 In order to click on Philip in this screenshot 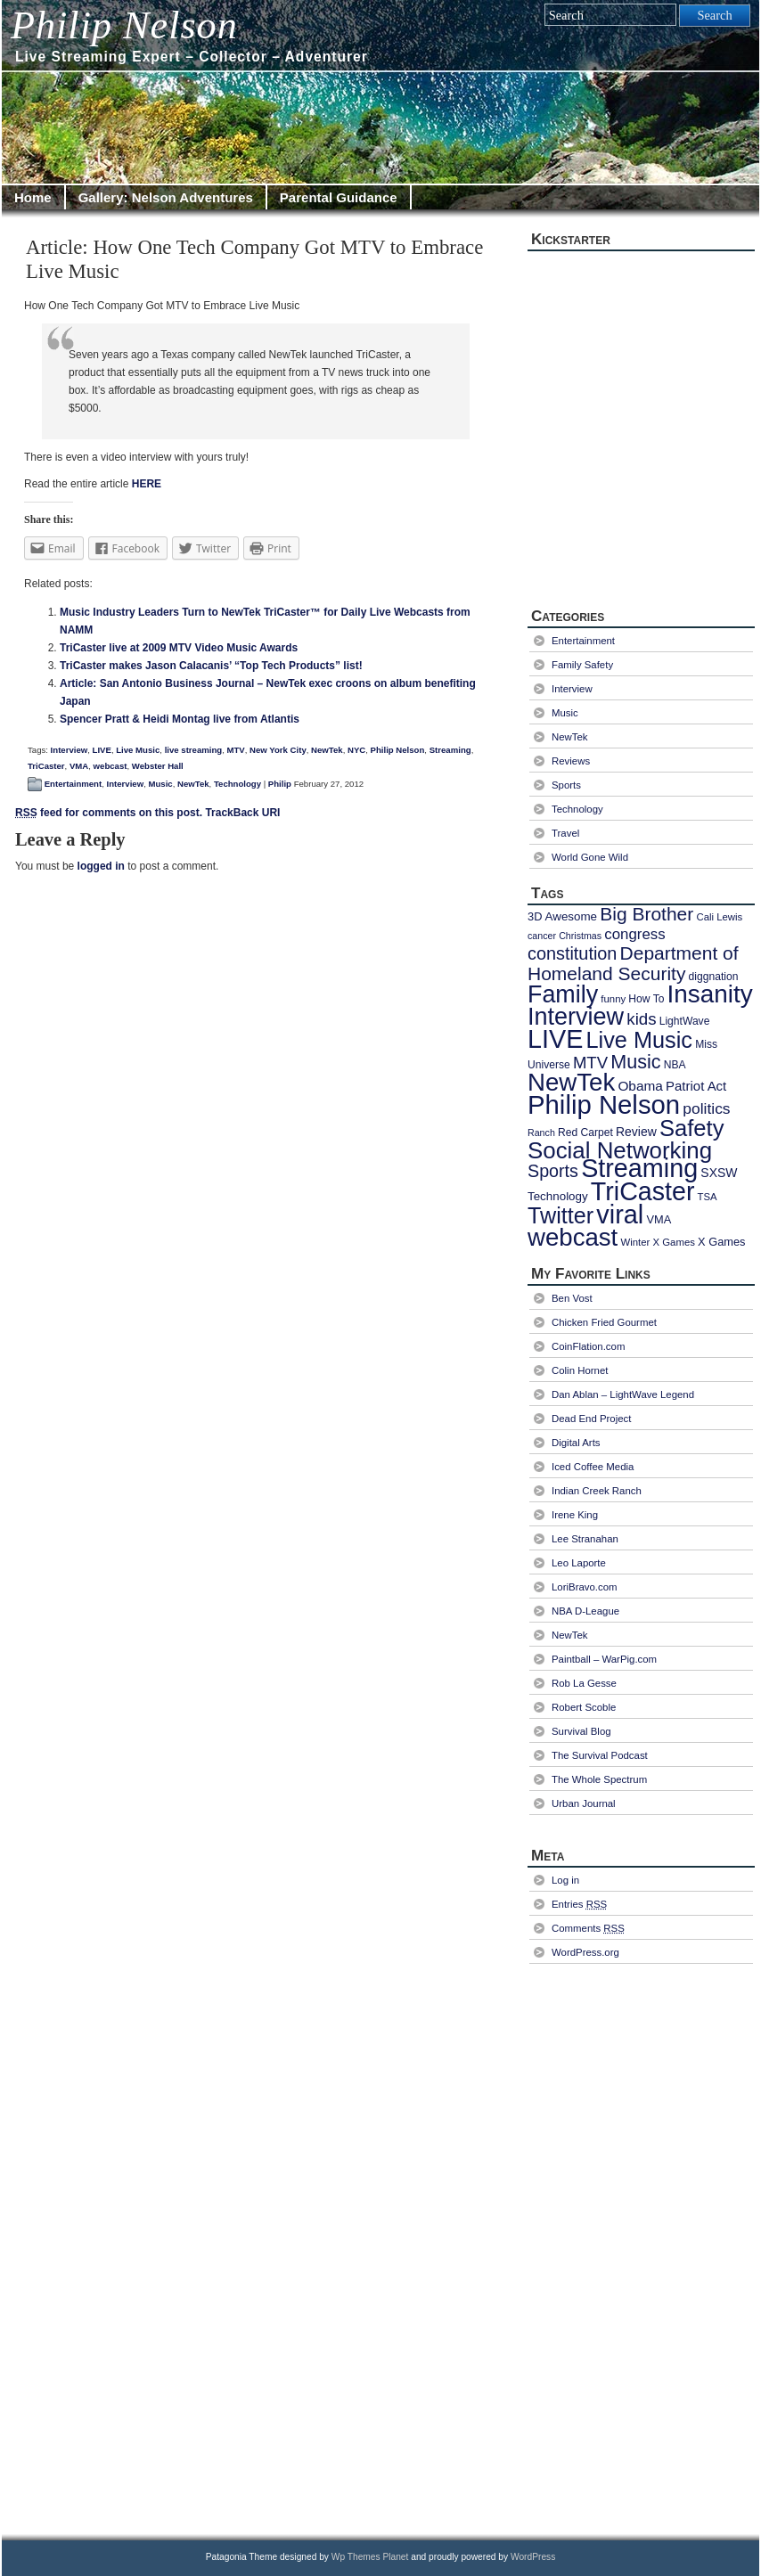, I will do `click(279, 784)`.